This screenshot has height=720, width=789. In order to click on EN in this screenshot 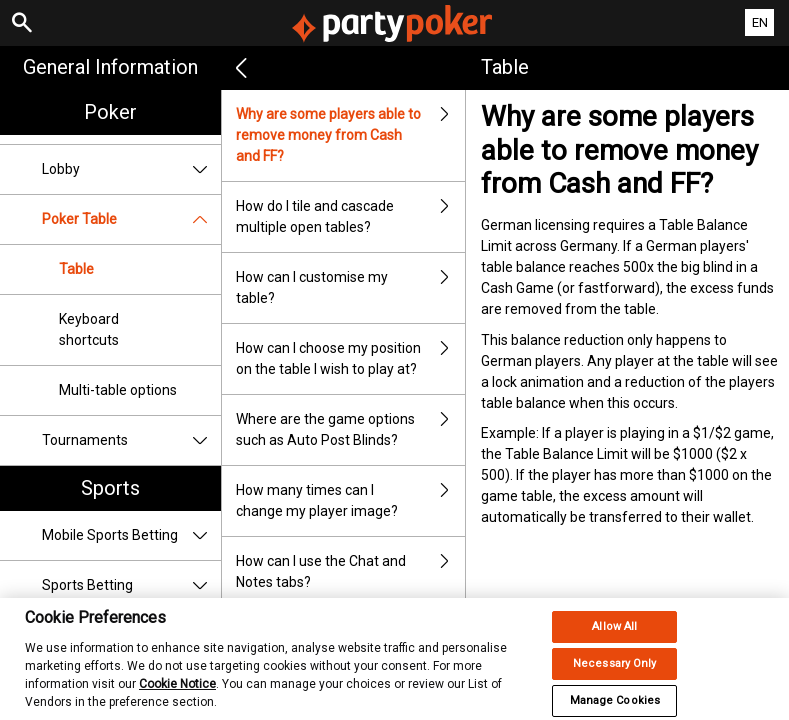, I will do `click(760, 22)`.